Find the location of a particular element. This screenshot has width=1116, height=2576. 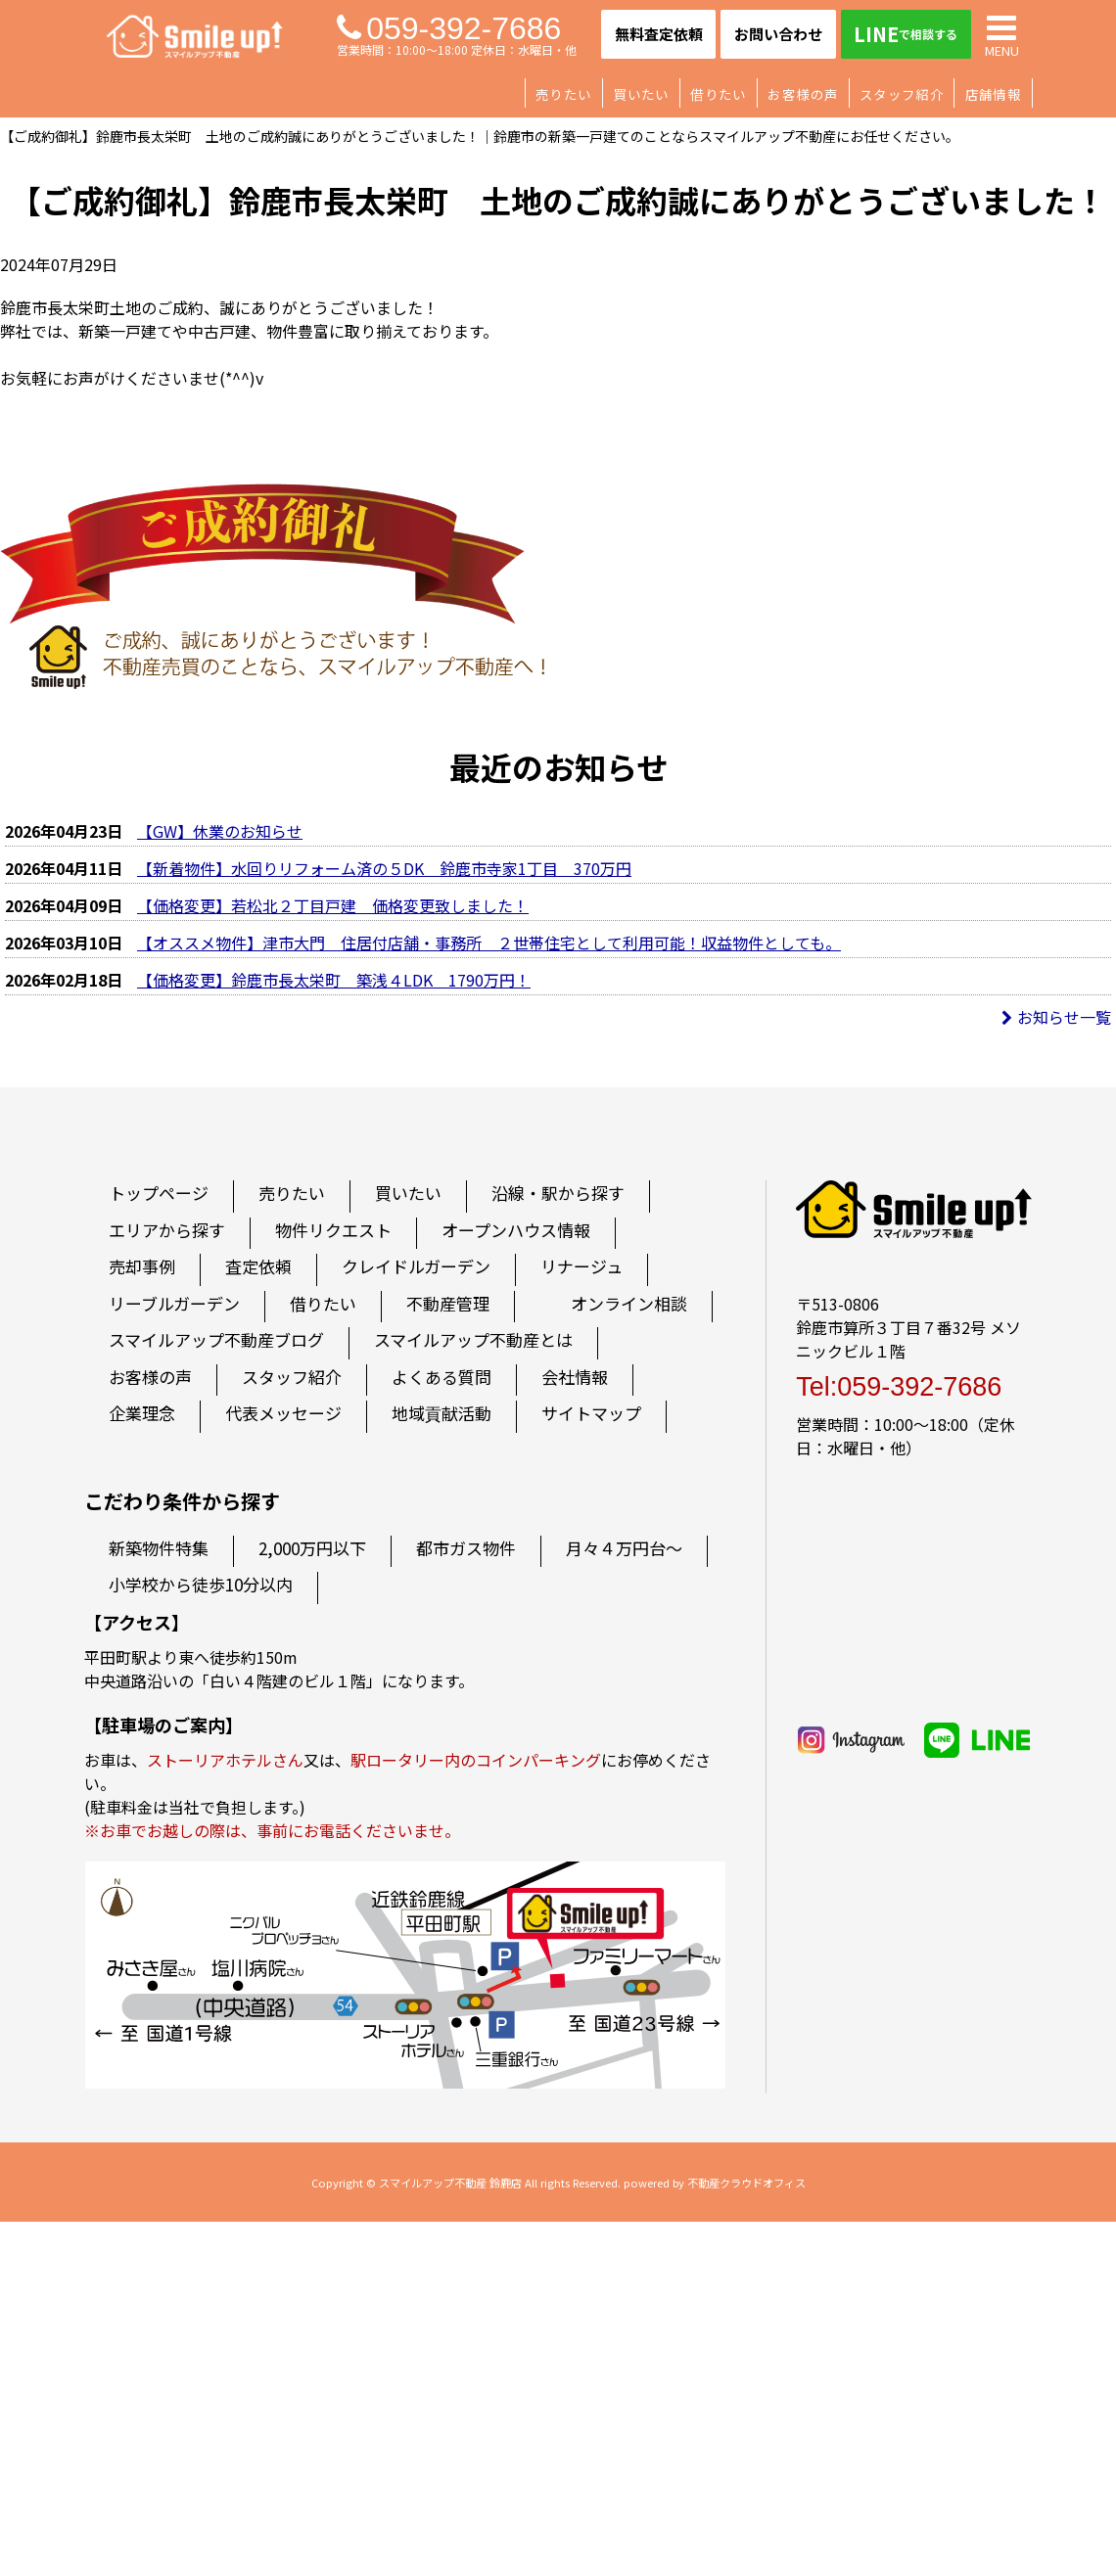

月々４万円台～ is located at coordinates (624, 1548).